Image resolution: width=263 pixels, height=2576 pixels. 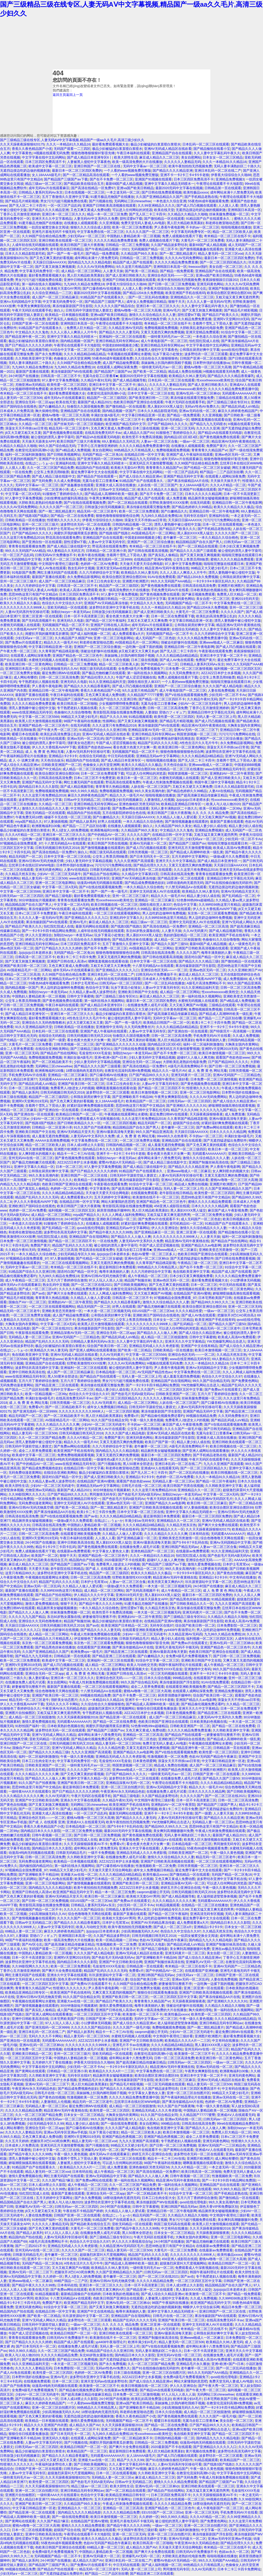 I want to click on 一炕四女被窝交换全文阅读, so click(x=49, y=227).